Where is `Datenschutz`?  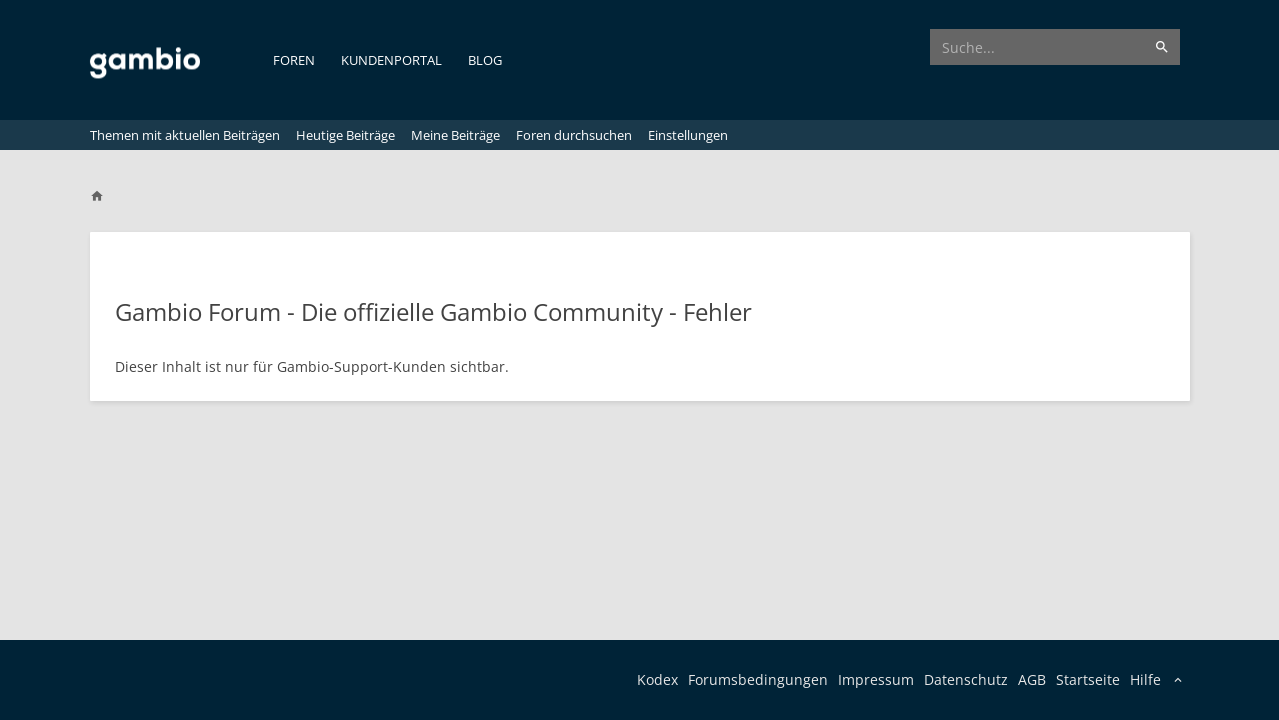 Datenschutz is located at coordinates (966, 679).